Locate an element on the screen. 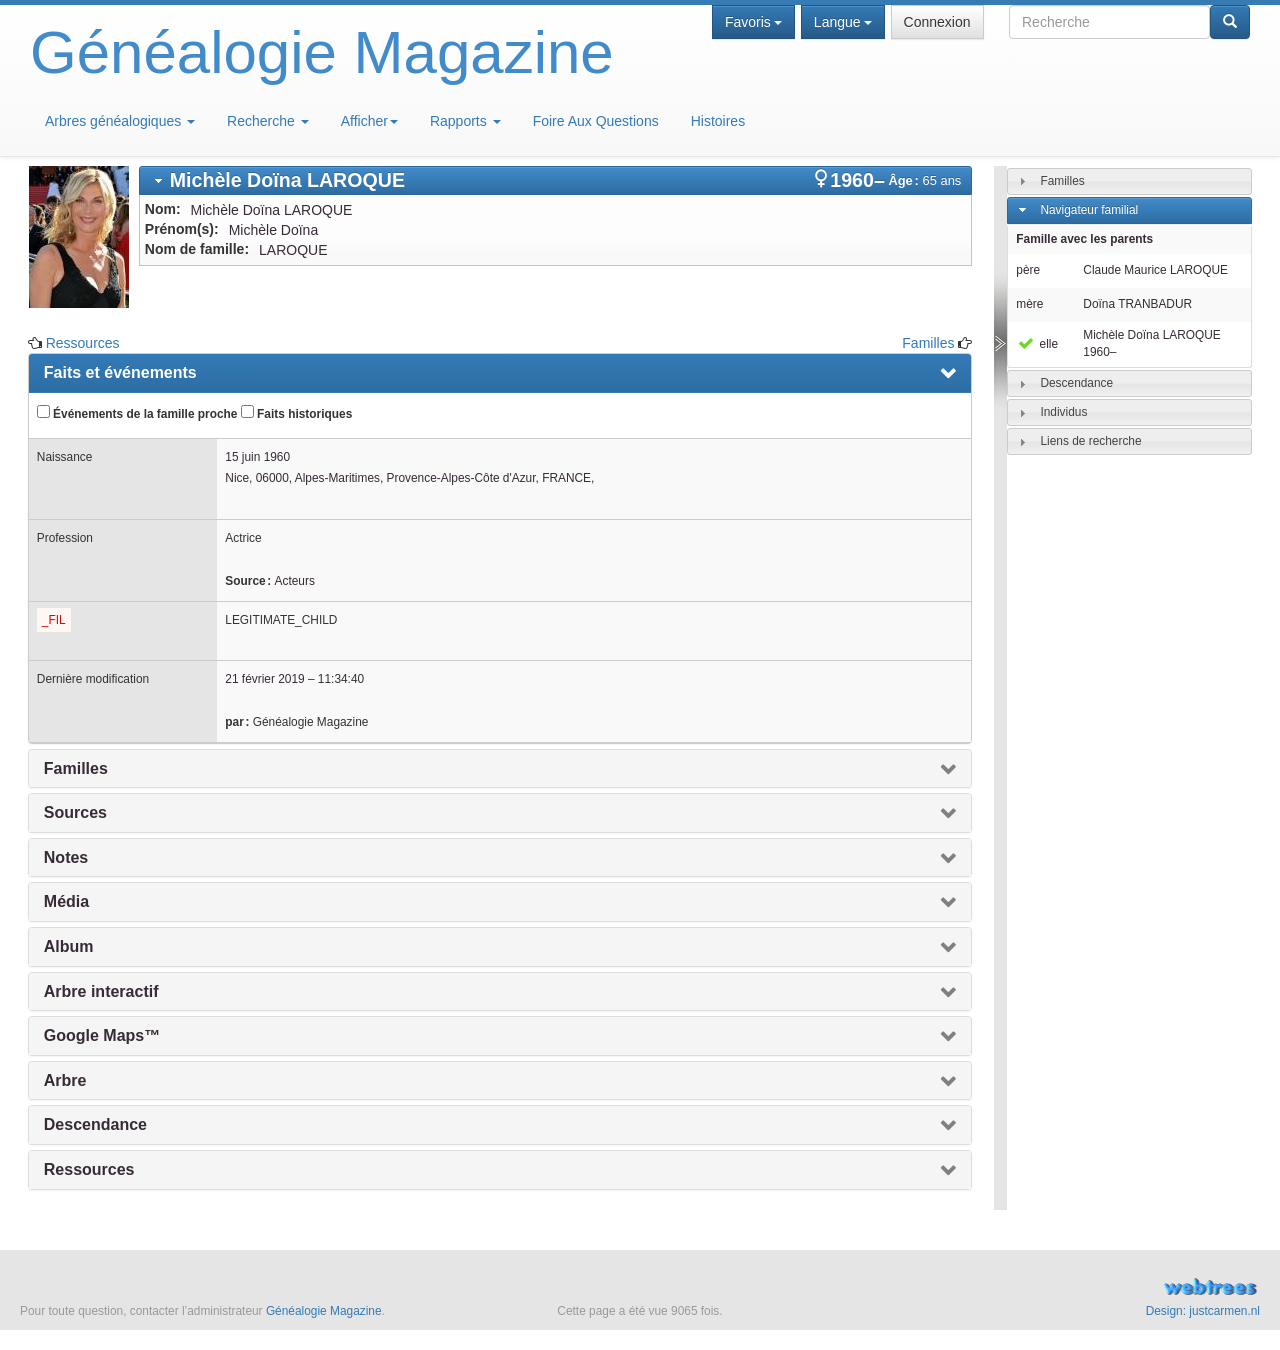 This screenshot has width=1280, height=1350. Design: justcarmen.nl is located at coordinates (1203, 1311).